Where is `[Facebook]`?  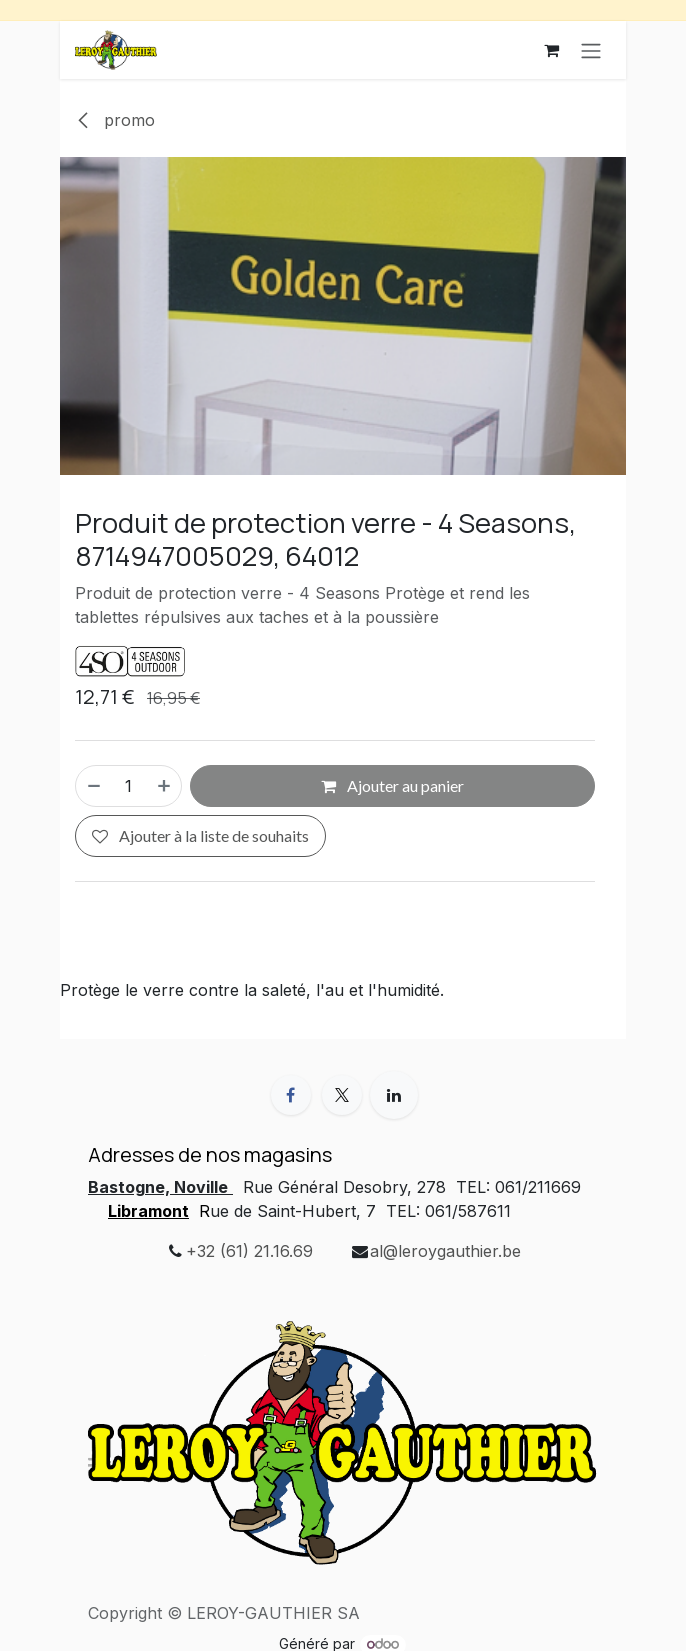 [Facebook] is located at coordinates (291, 1095).